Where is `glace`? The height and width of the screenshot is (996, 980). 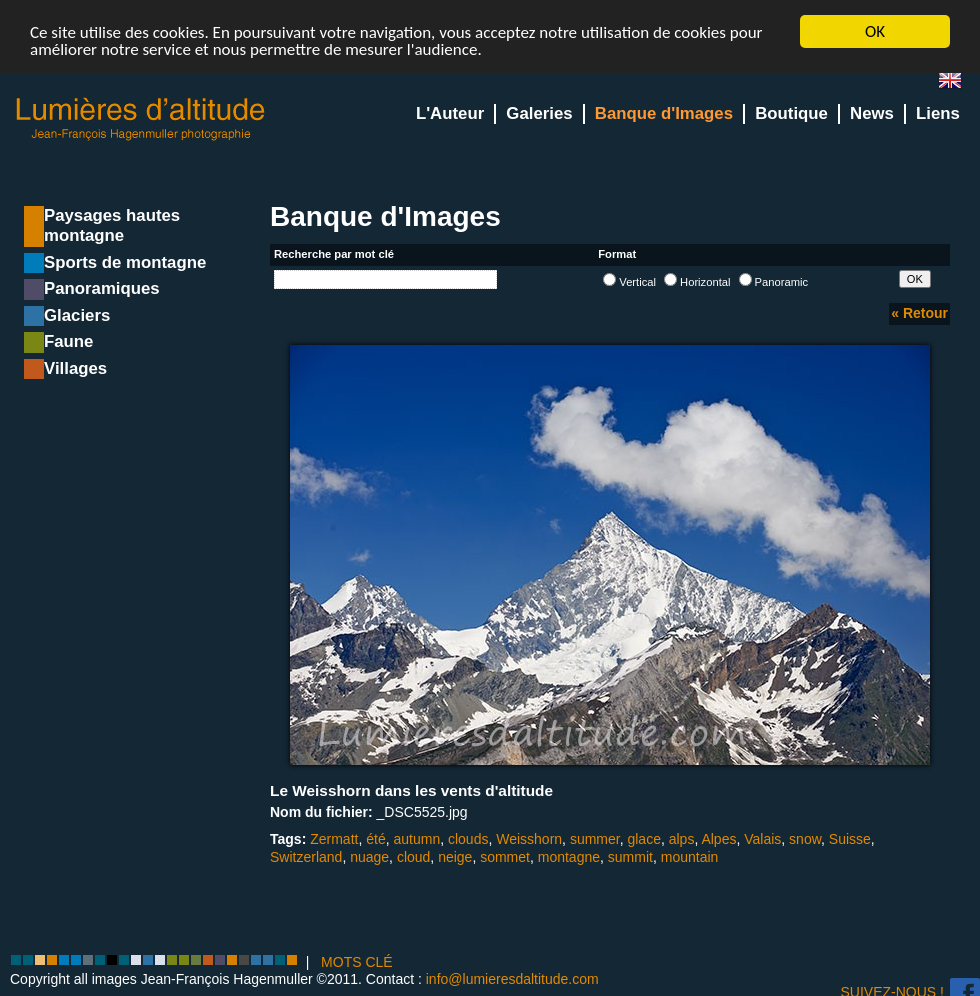 glace is located at coordinates (643, 839).